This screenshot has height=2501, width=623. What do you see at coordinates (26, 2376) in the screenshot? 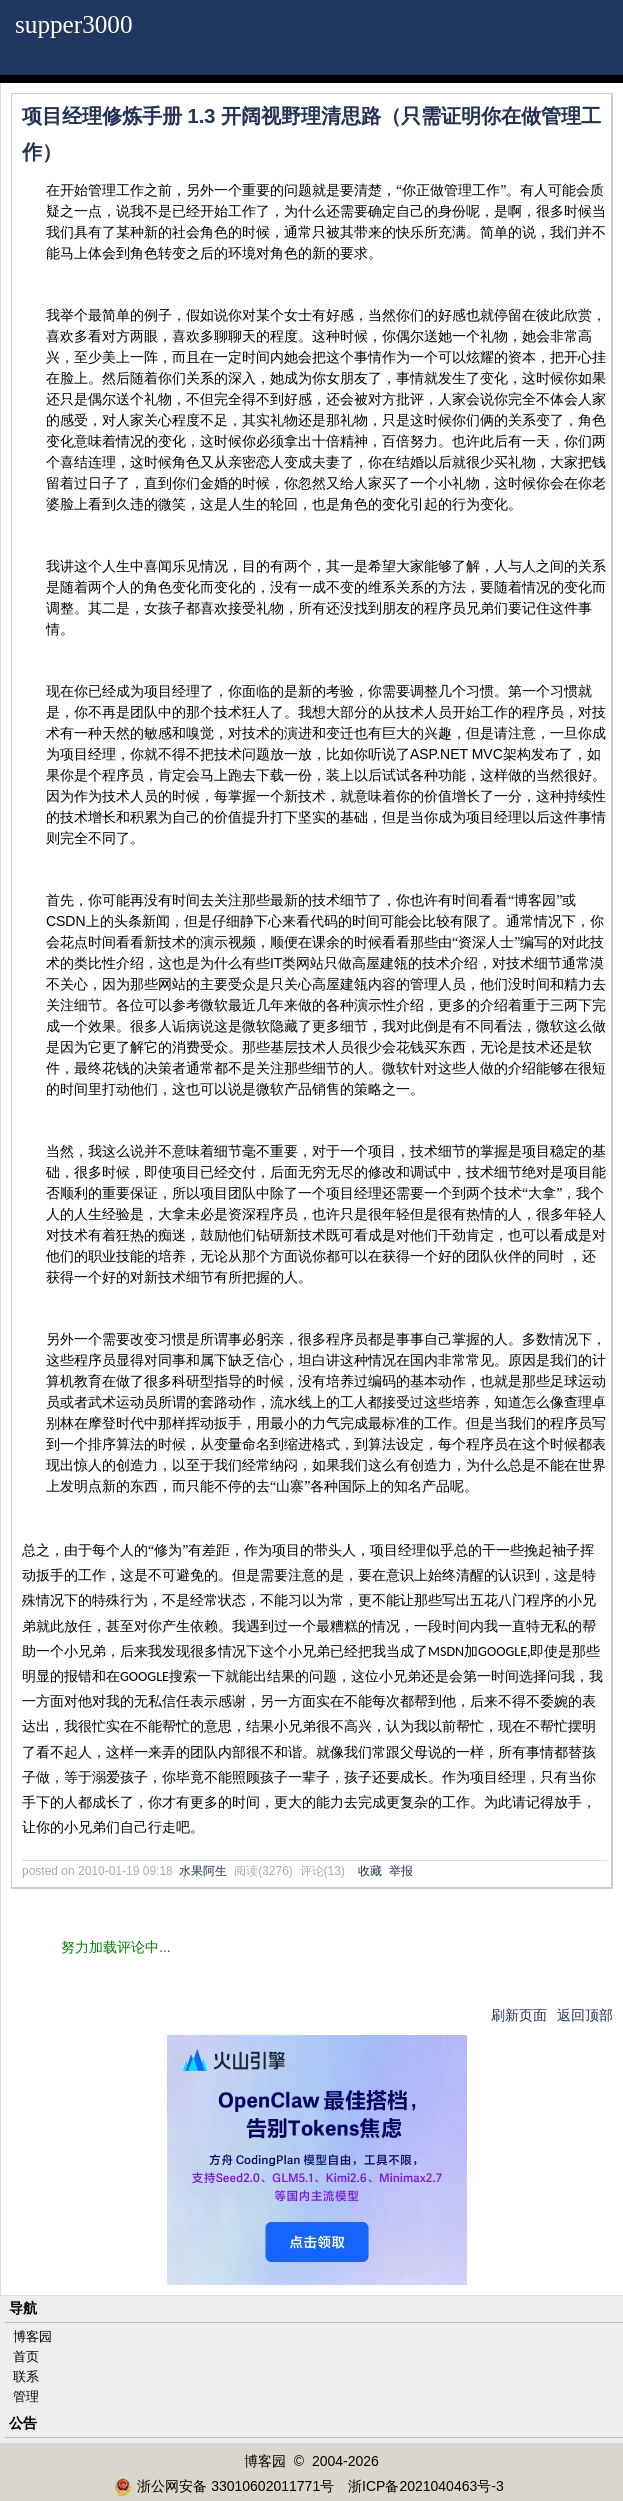
I see `联系` at bounding box center [26, 2376].